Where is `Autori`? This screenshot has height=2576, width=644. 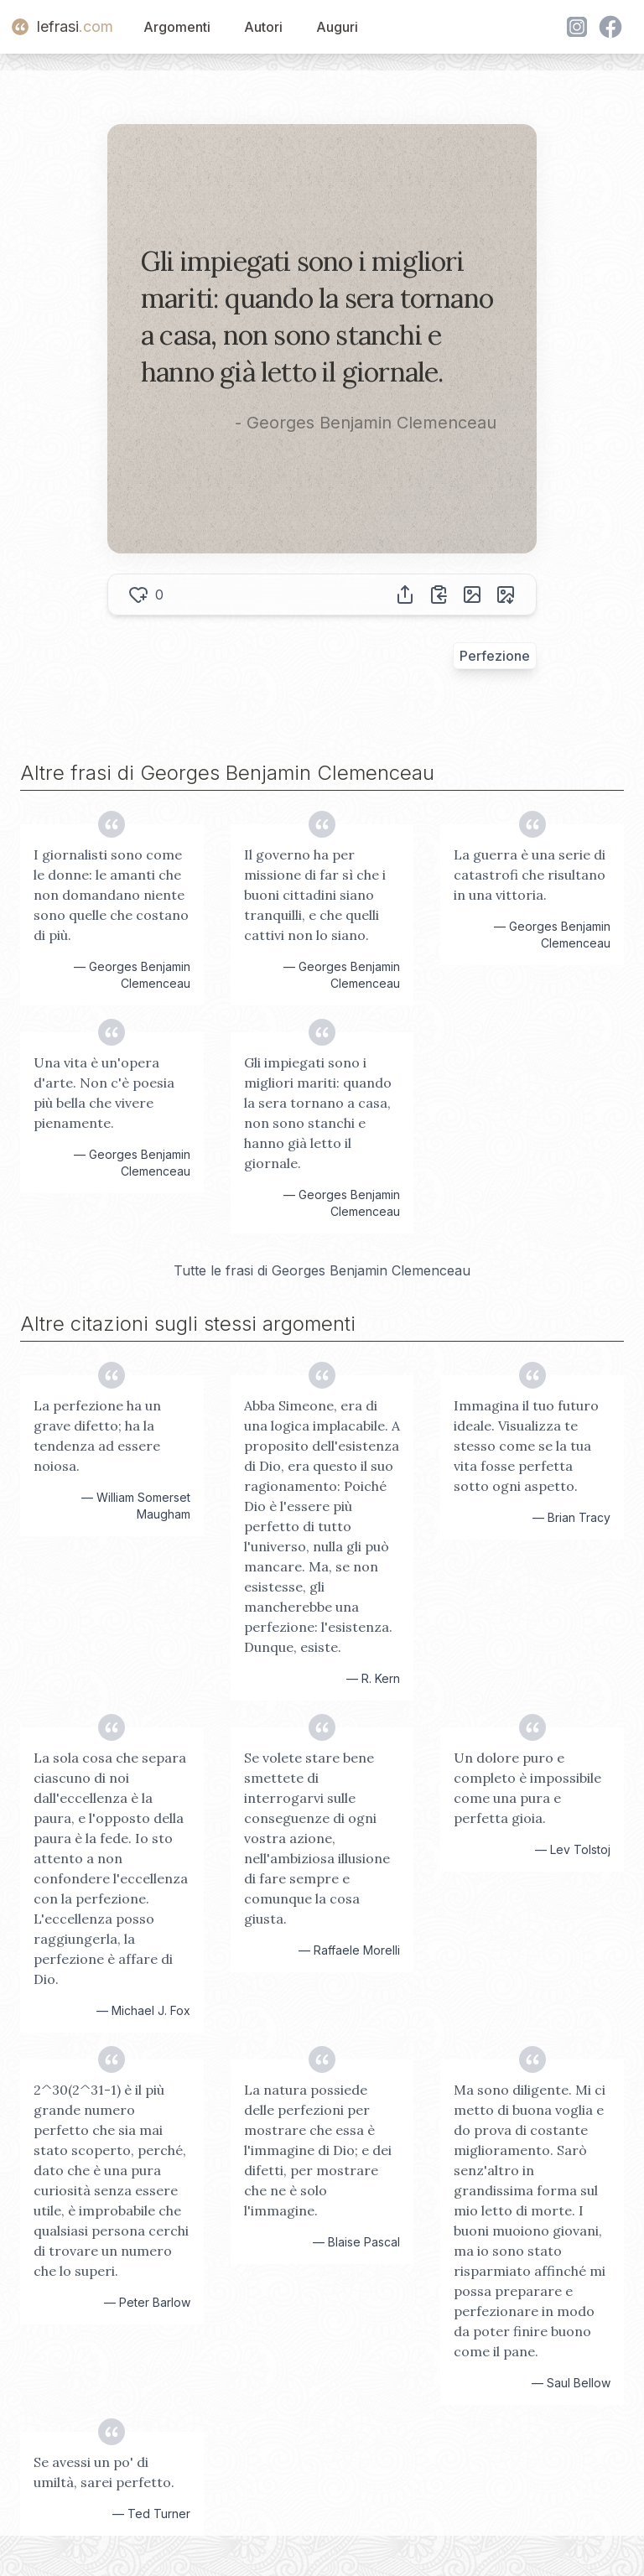
Autori is located at coordinates (263, 26).